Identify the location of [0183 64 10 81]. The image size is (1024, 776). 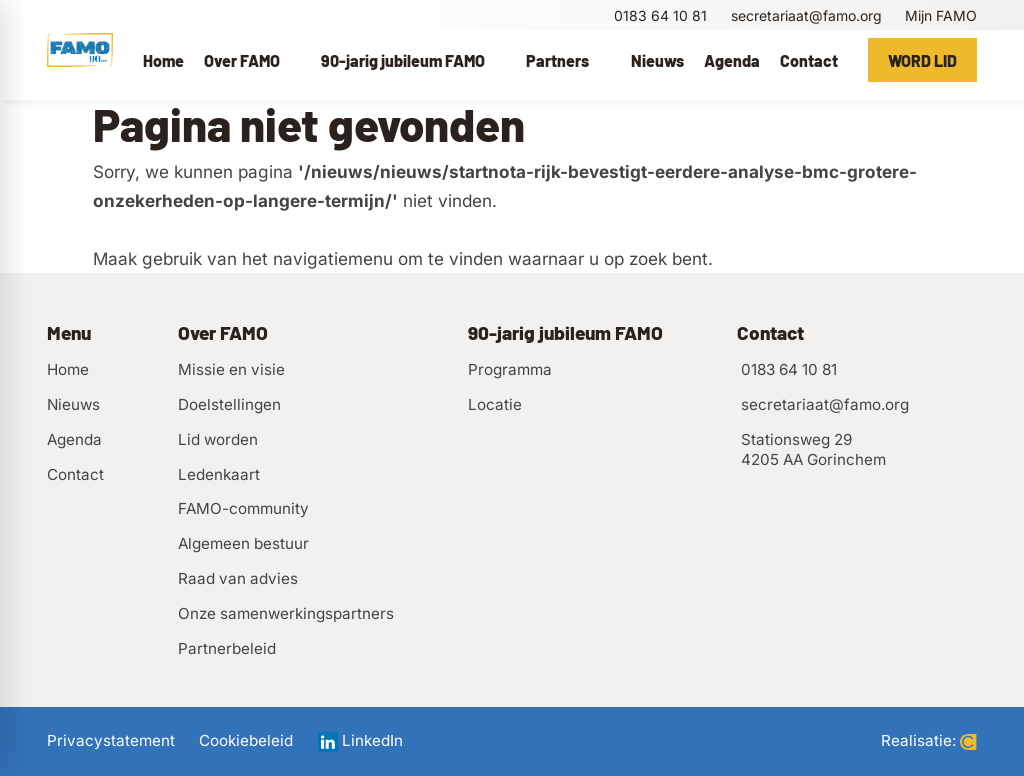
(659, 15).